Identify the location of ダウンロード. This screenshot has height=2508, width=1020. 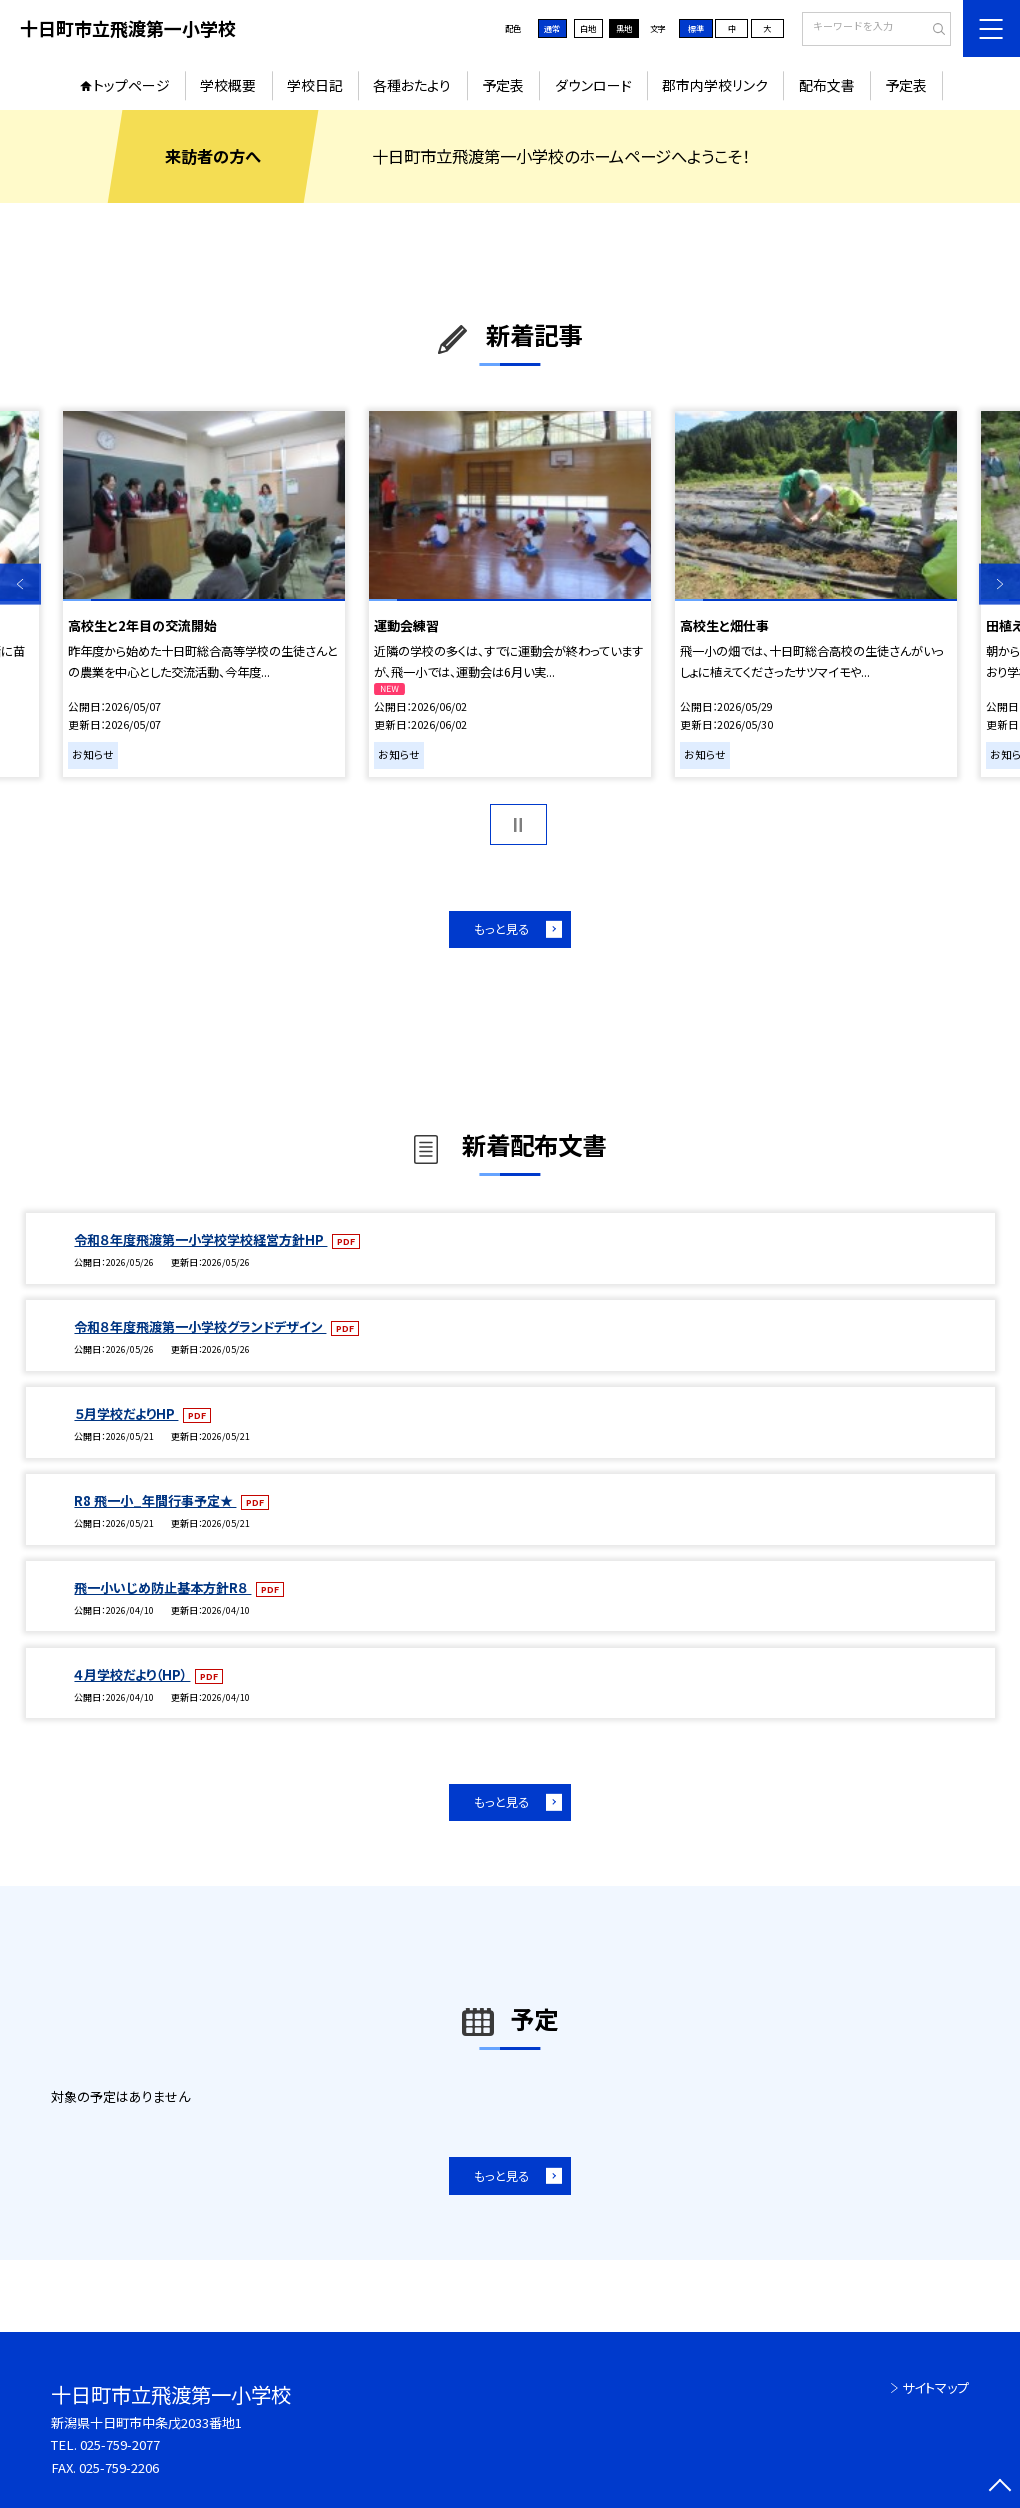
(593, 85).